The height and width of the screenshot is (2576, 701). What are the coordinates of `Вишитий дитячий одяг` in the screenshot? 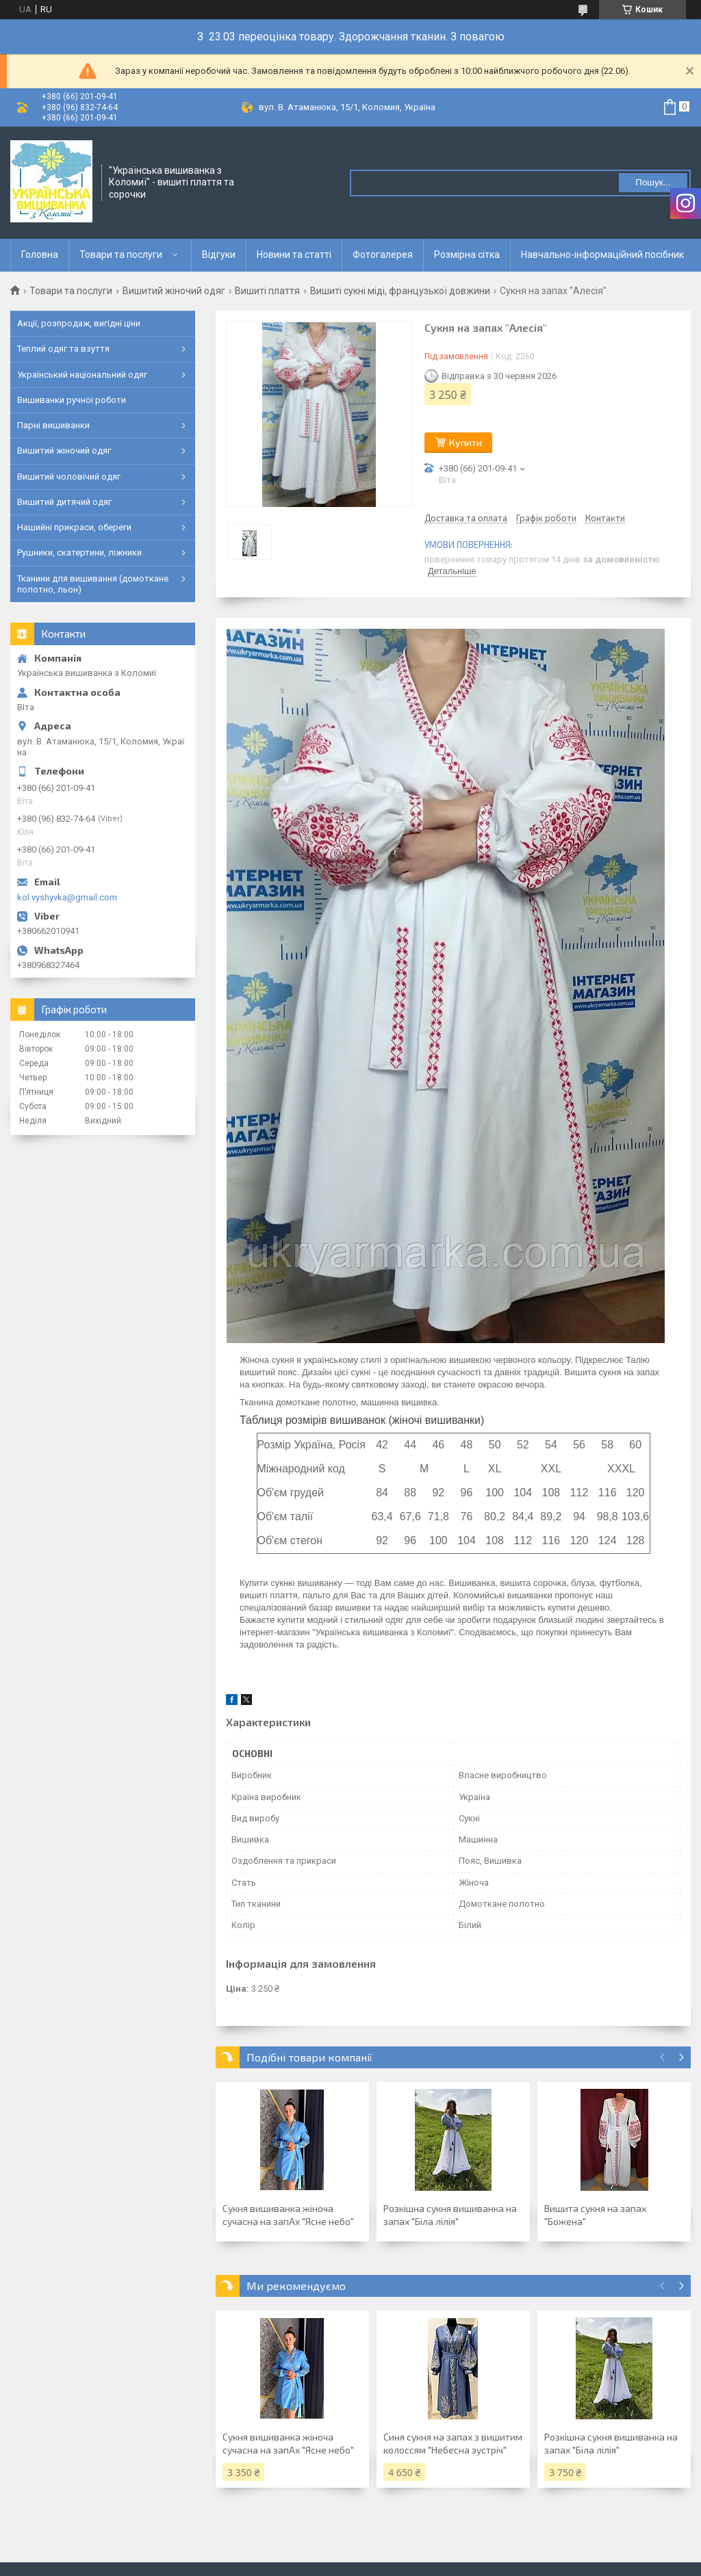 It's located at (64, 502).